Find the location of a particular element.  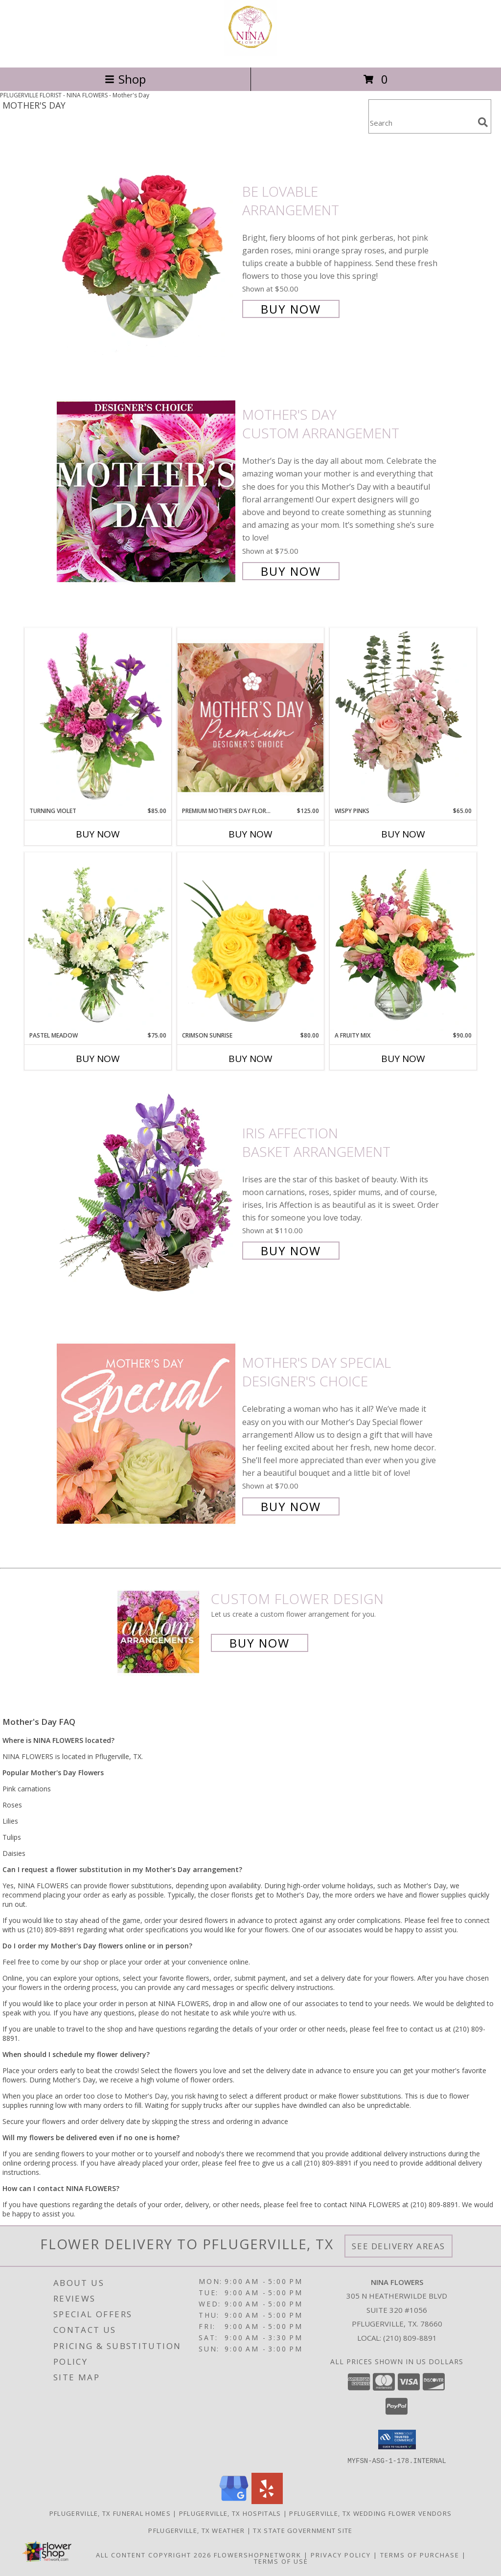

[View our Google Business Page] is located at coordinates (234, 2501).